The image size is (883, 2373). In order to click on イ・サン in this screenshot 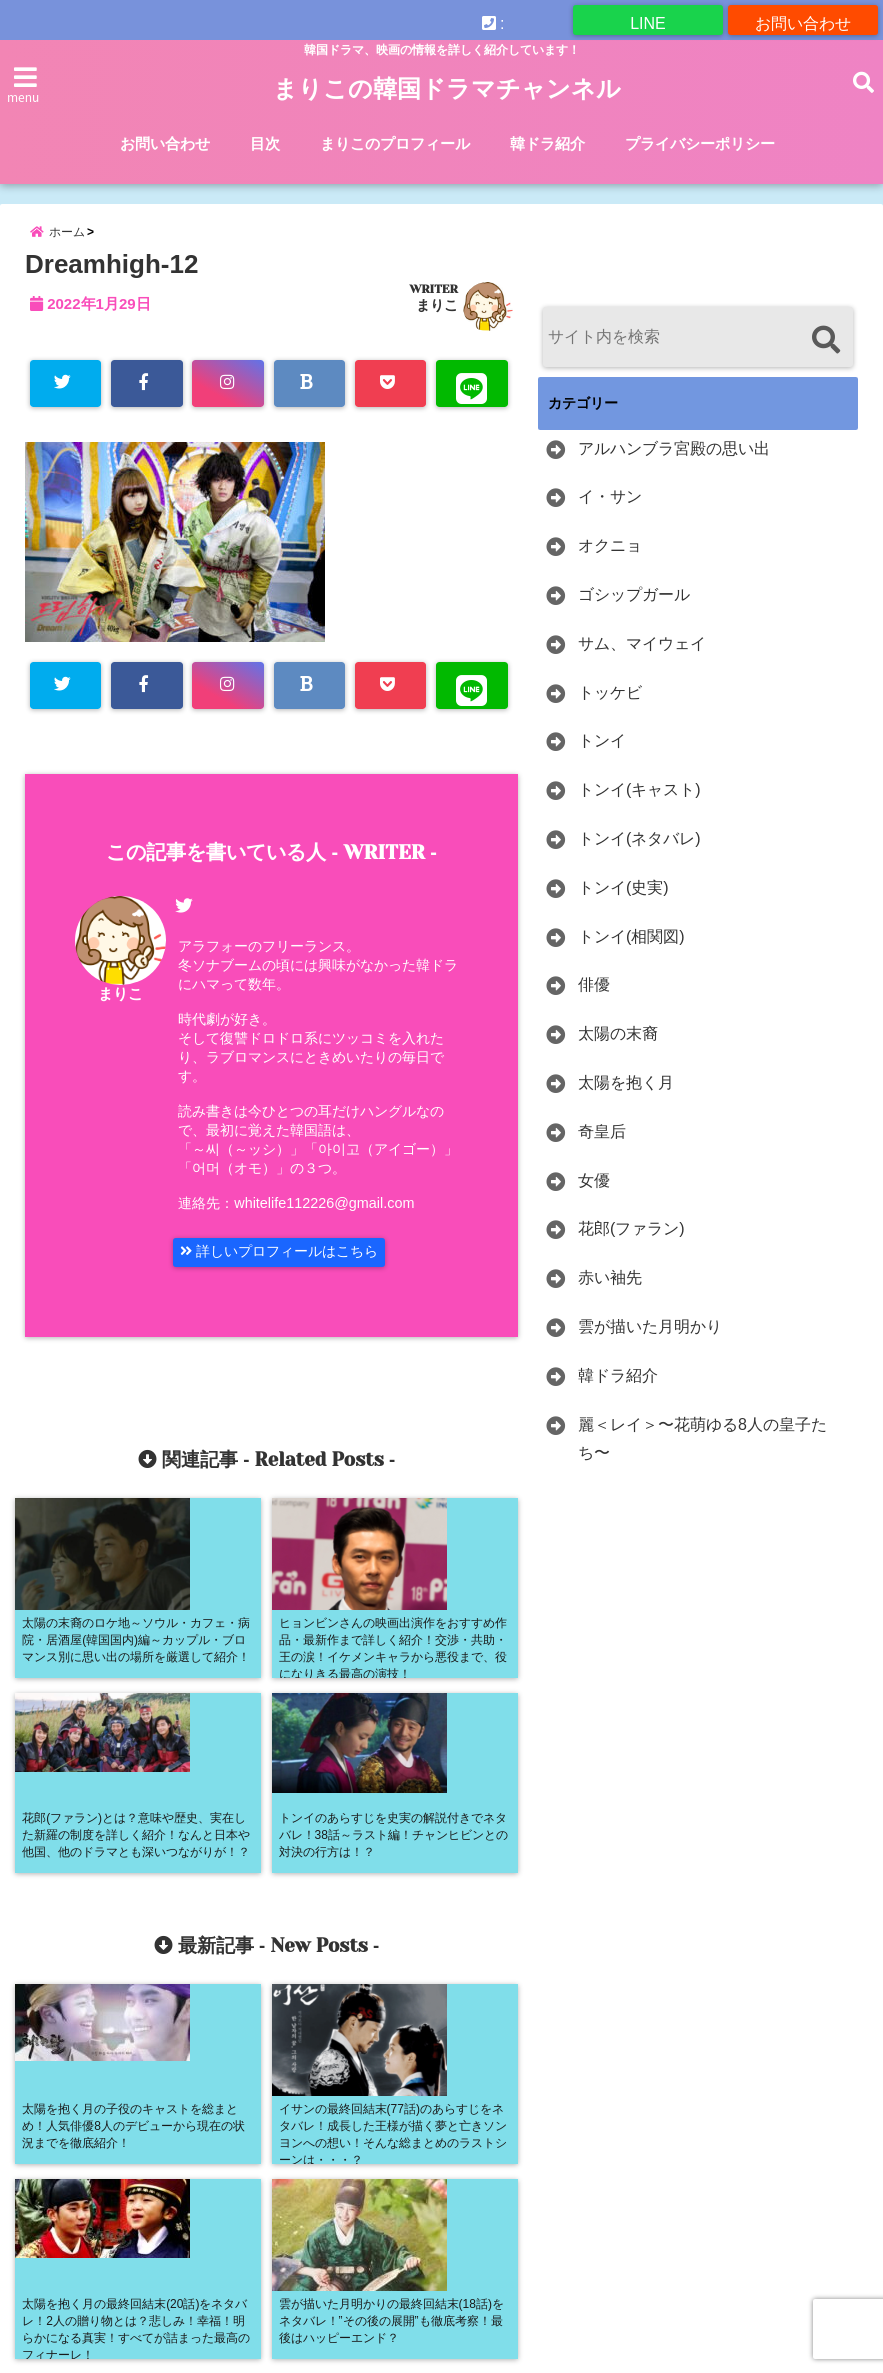, I will do `click(610, 516)`.